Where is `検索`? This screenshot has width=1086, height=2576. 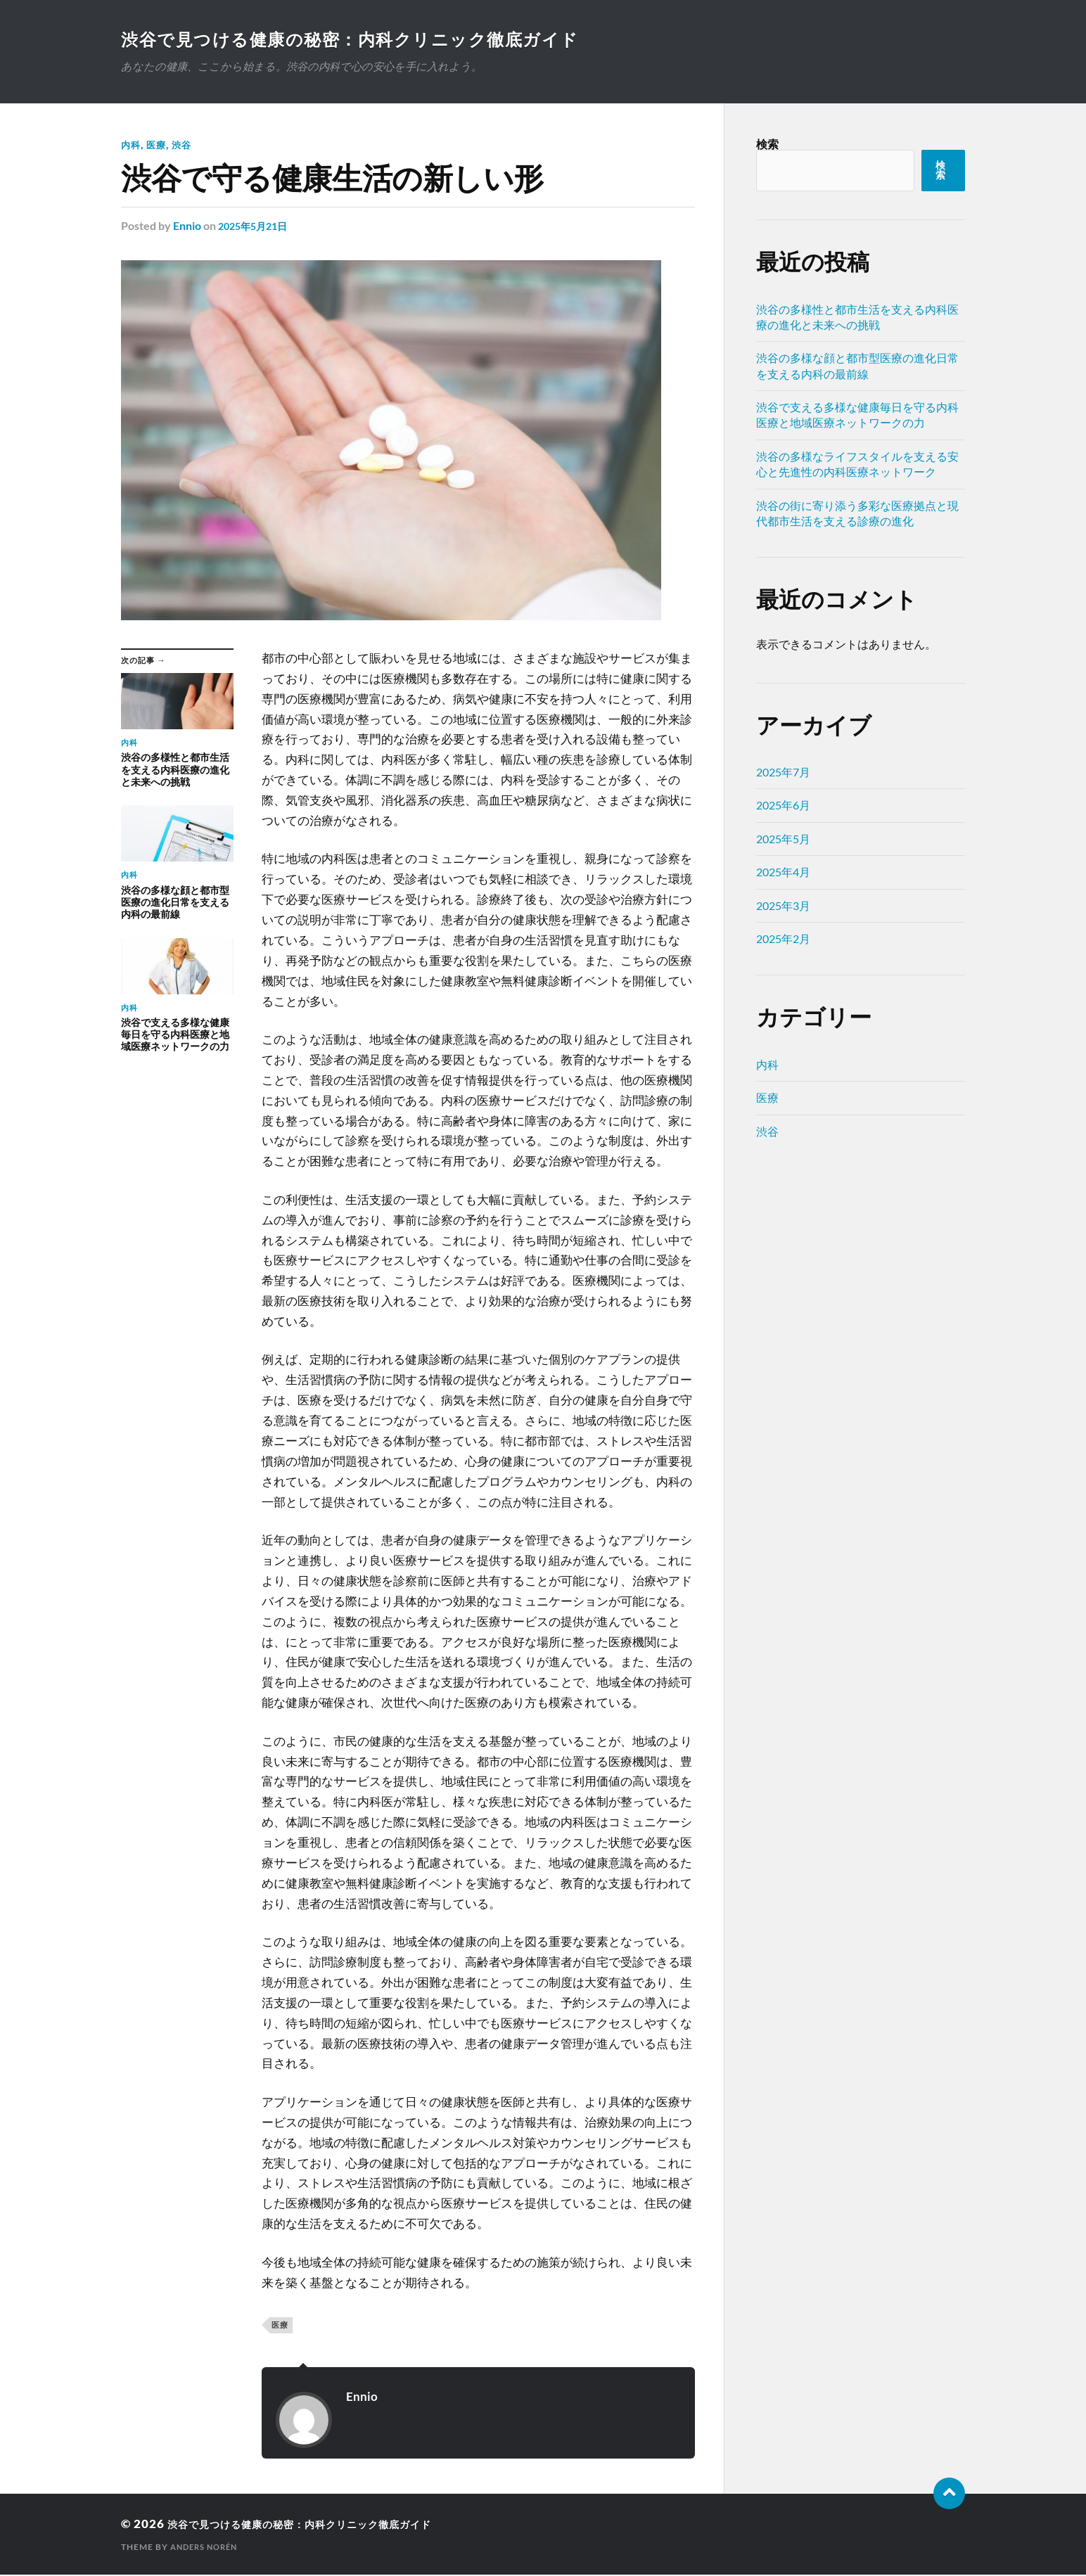 検索 is located at coordinates (767, 145).